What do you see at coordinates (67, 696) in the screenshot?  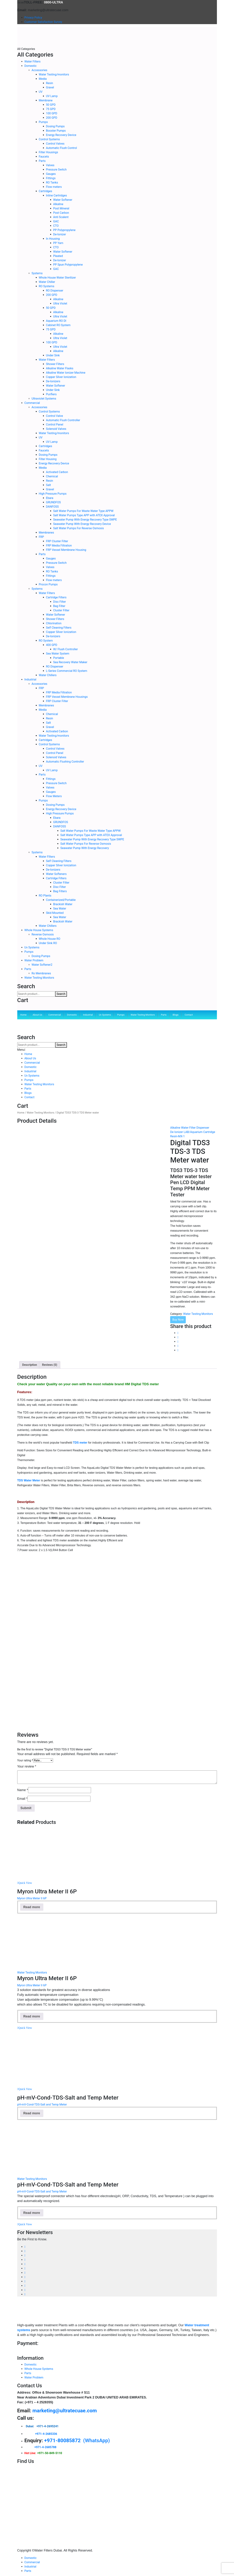 I see `FRP Vessel Membrane Housings` at bounding box center [67, 696].